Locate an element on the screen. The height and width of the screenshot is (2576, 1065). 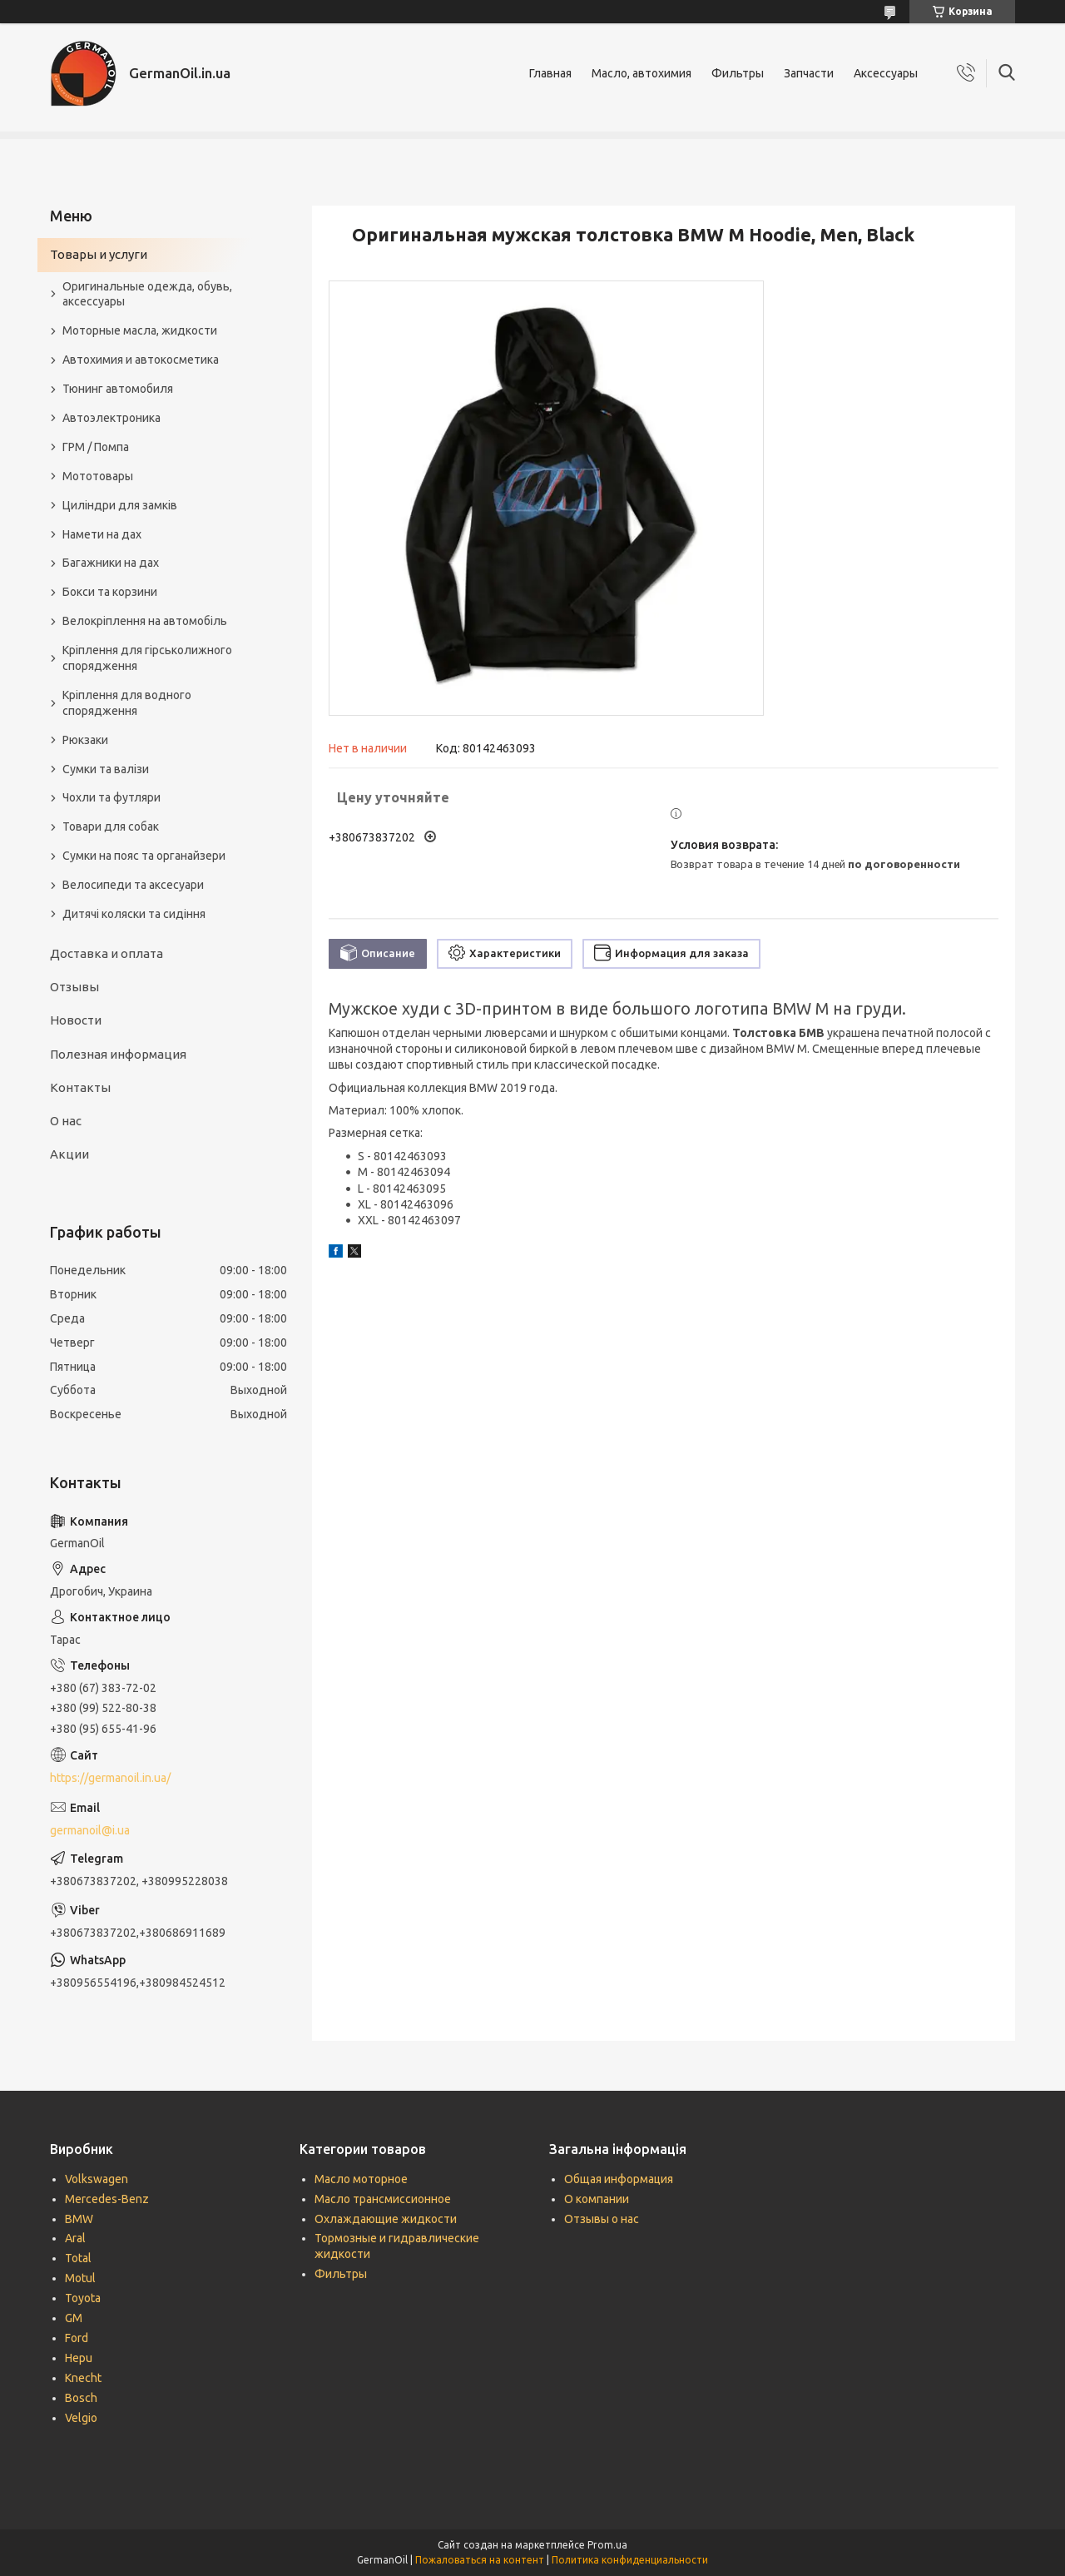
Доставка и оплата is located at coordinates (106, 953).